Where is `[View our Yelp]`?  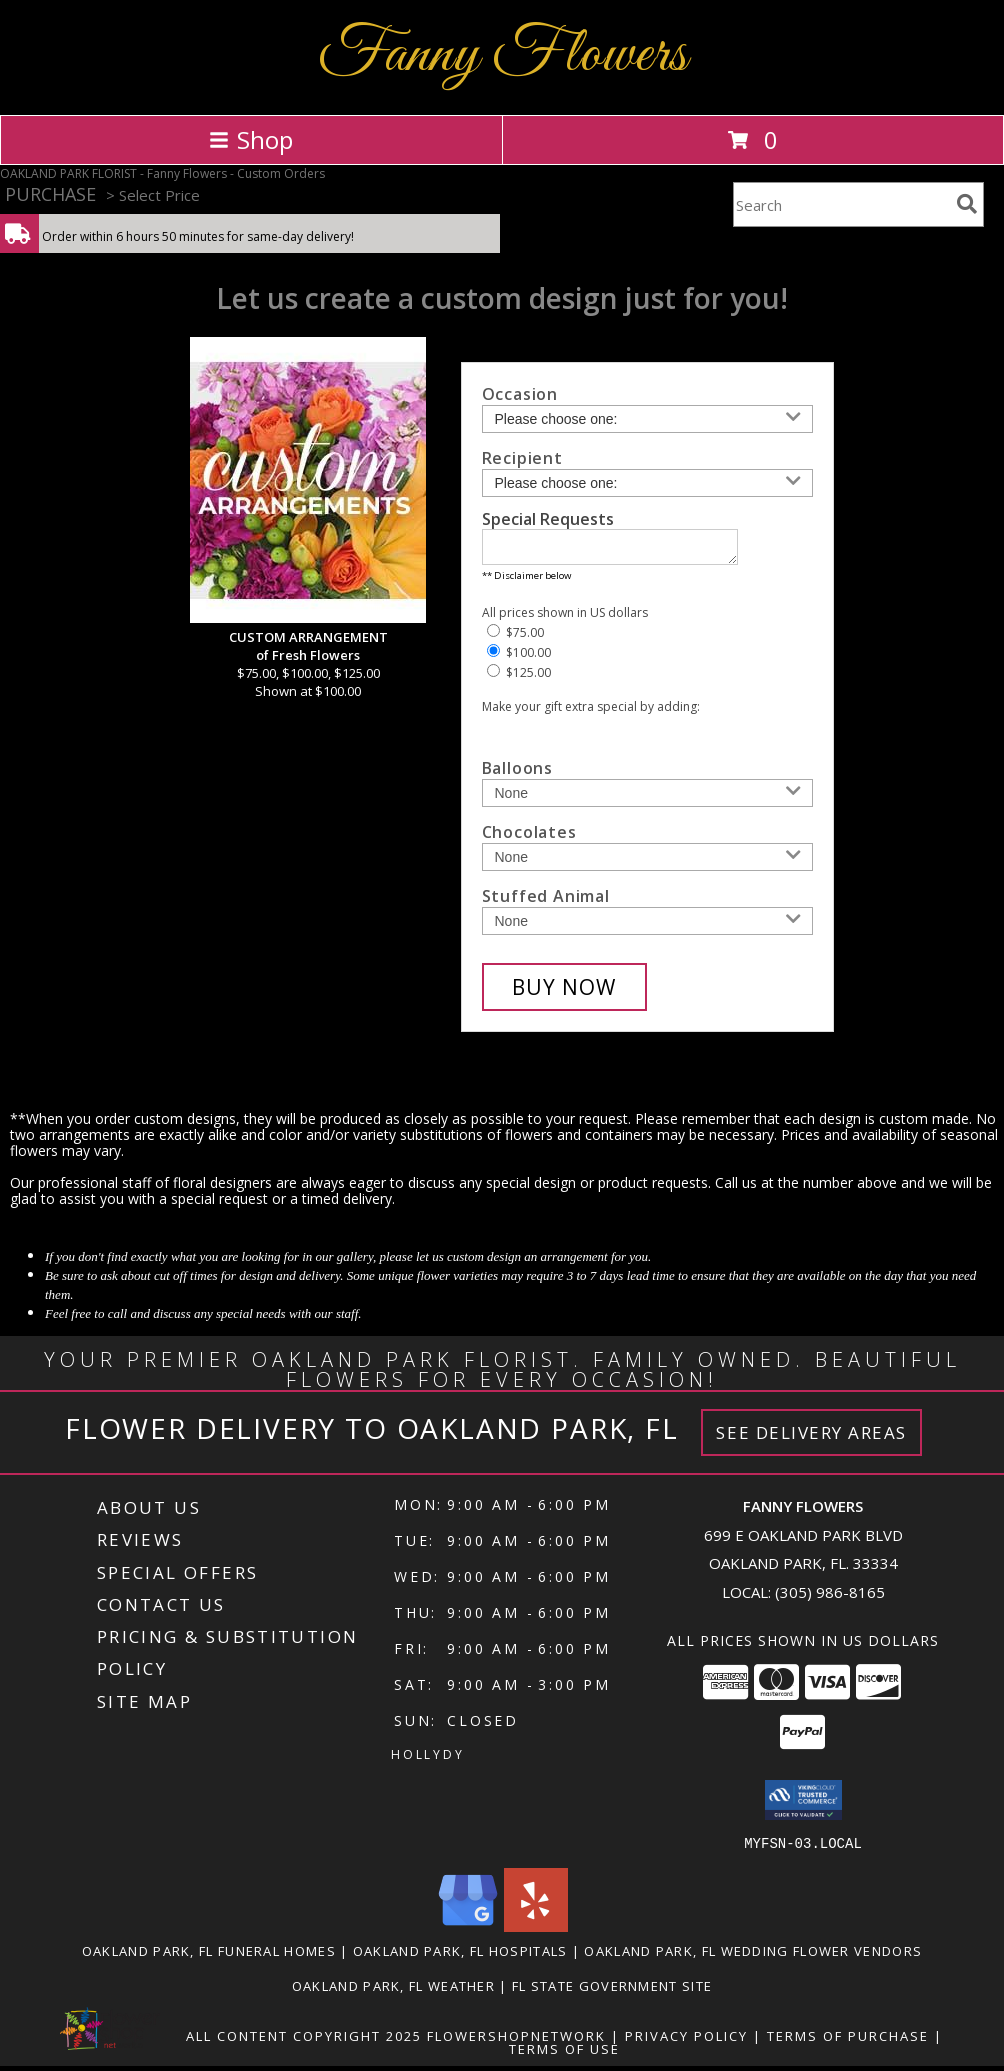
[View our Yelp] is located at coordinates (536, 1931).